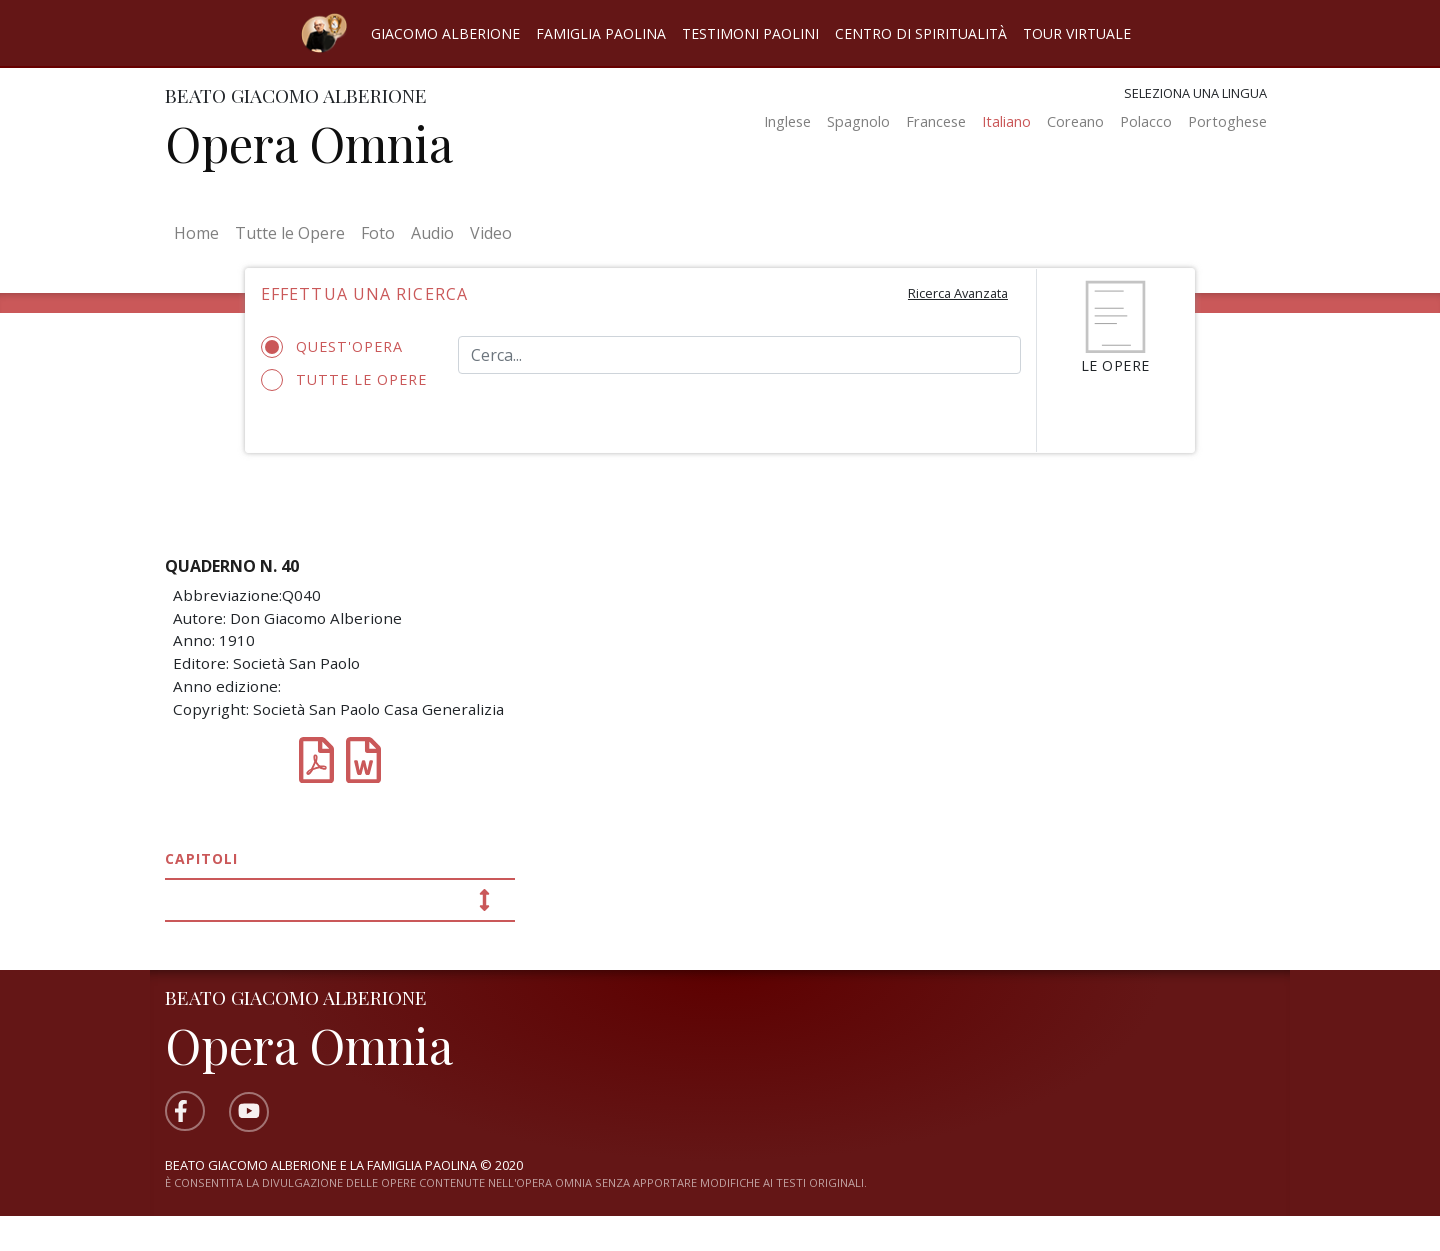 The height and width of the screenshot is (1251, 1440). What do you see at coordinates (787, 121) in the screenshot?
I see `Inglese` at bounding box center [787, 121].